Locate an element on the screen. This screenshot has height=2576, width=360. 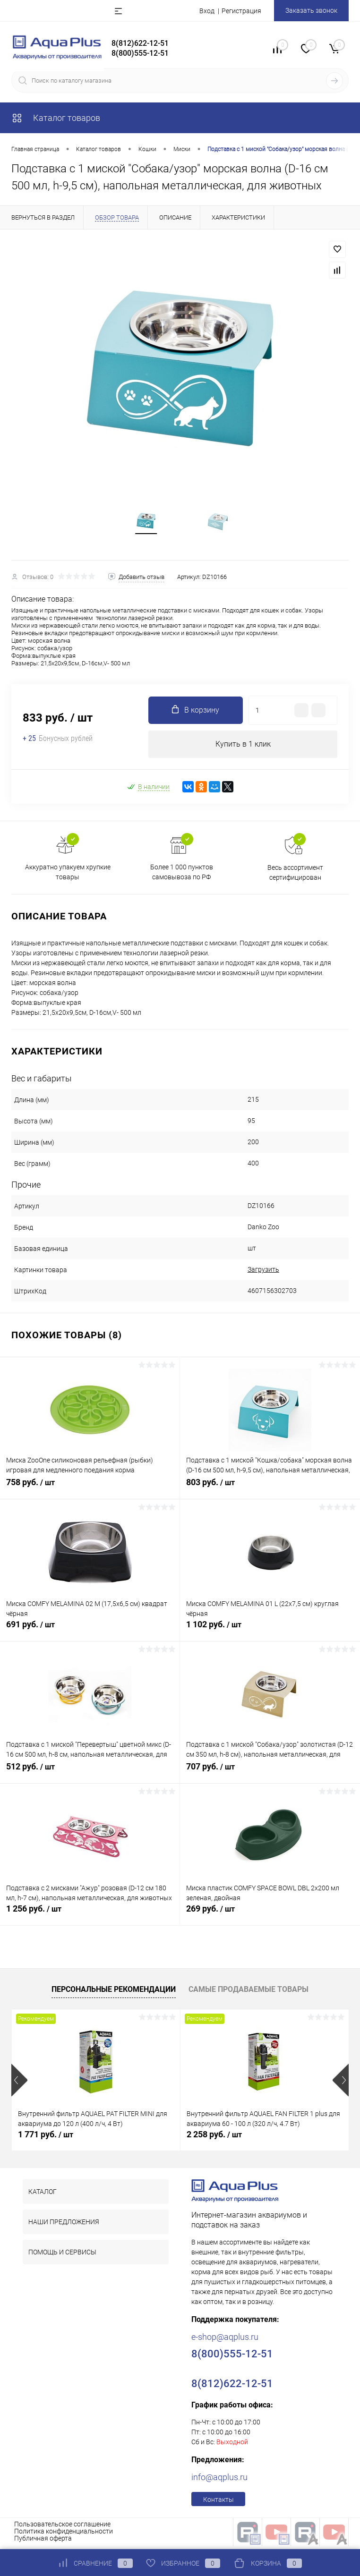
Загрузить is located at coordinates (263, 1273).